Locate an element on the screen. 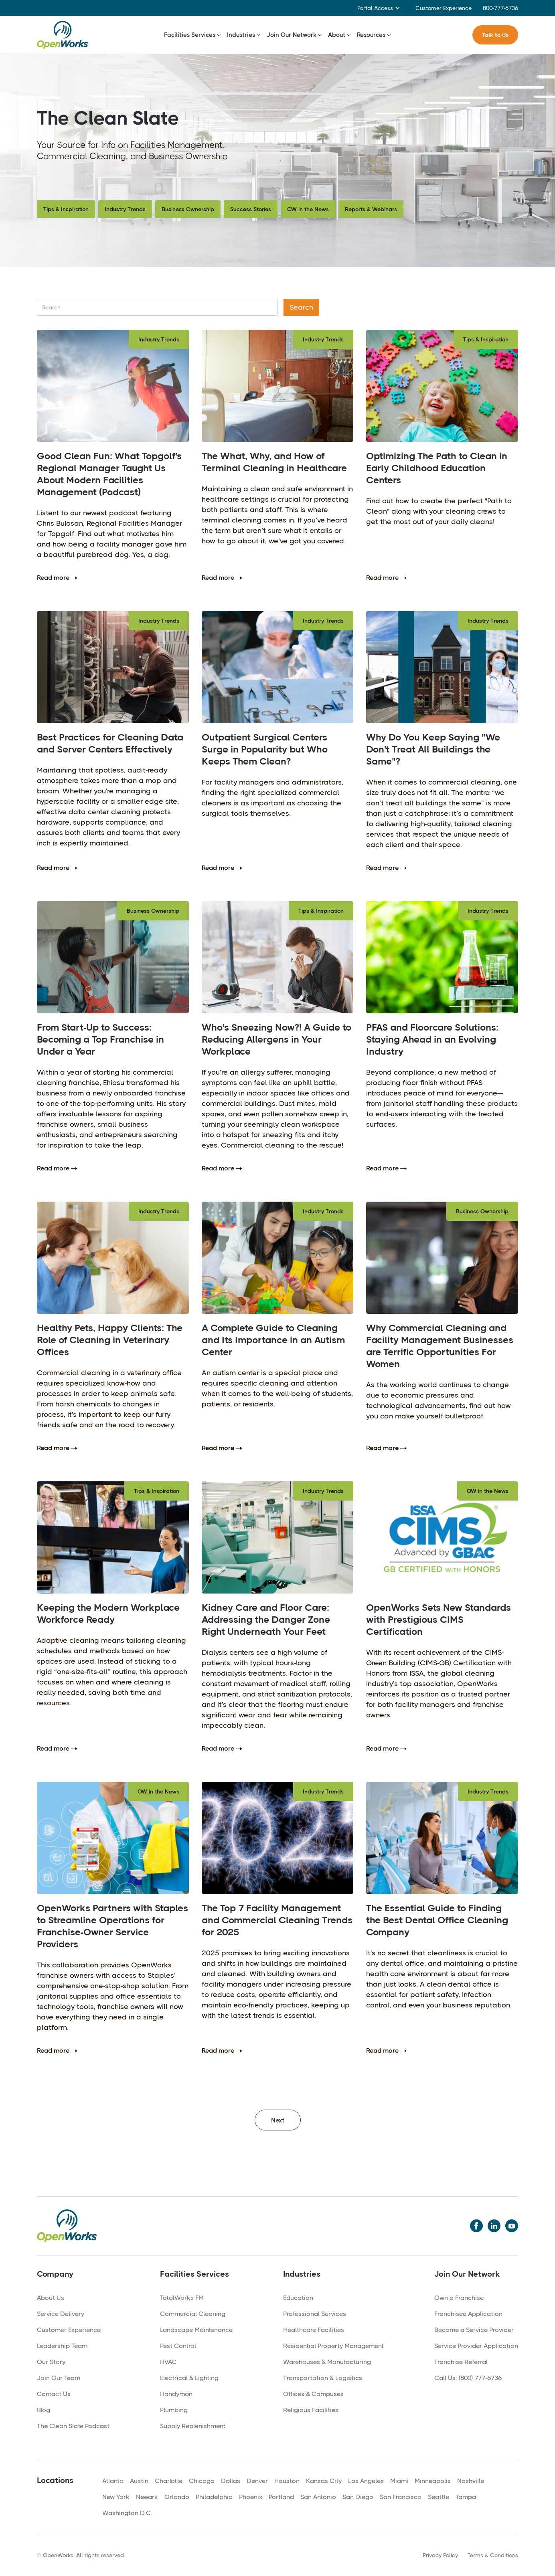  San Francisco is located at coordinates (400, 2497).